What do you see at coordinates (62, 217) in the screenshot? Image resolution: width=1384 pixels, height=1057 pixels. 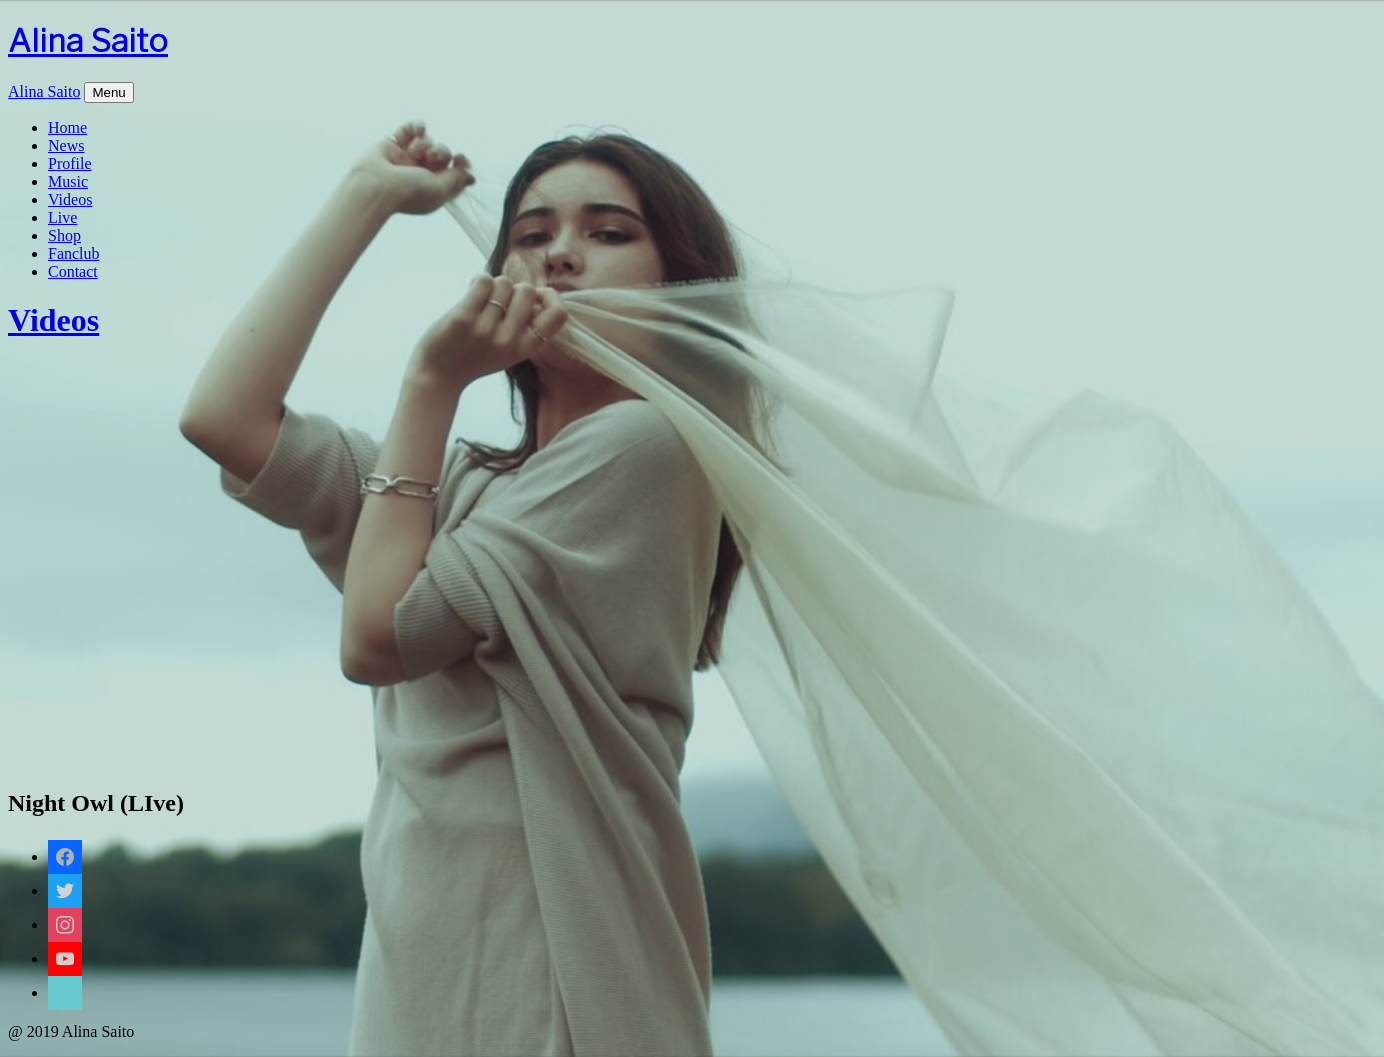 I see `Live` at bounding box center [62, 217].